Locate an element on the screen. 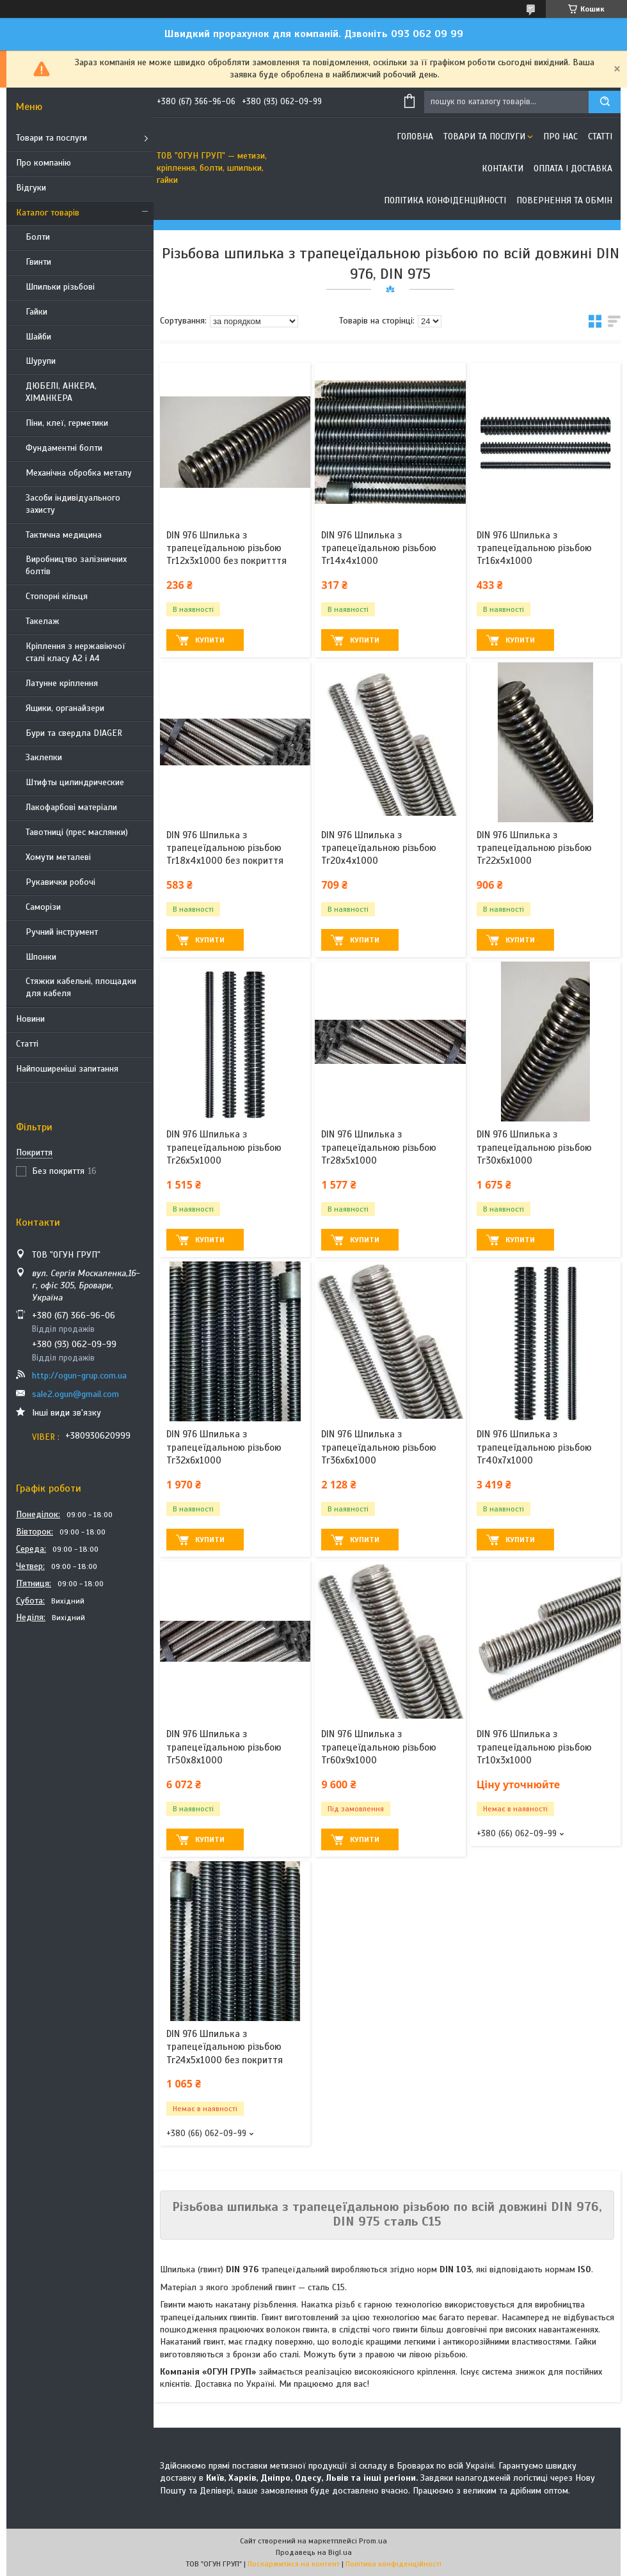  Prom.ua is located at coordinates (373, 2540).